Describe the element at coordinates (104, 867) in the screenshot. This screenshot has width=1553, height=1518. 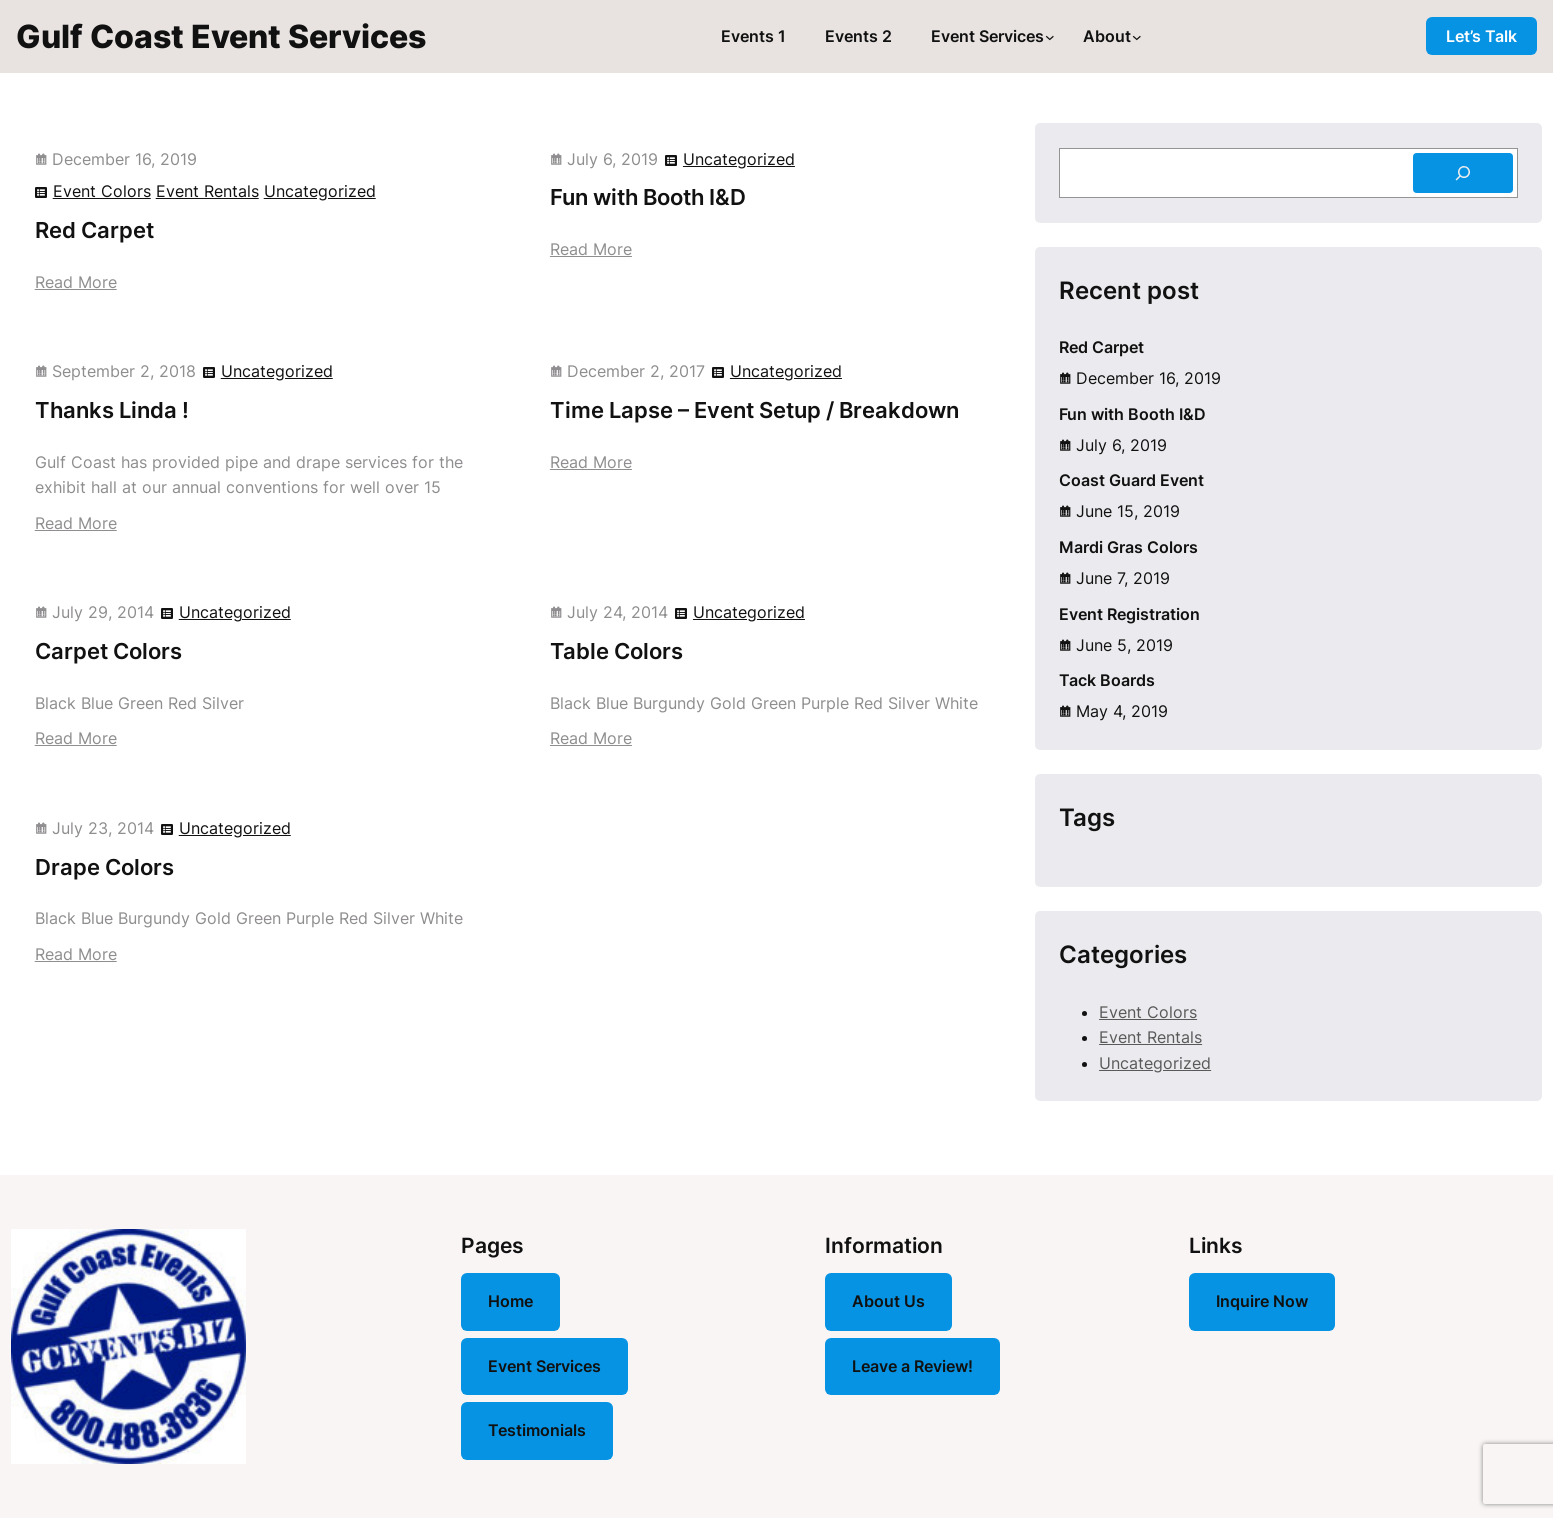
I see `Drape Colors` at that location.